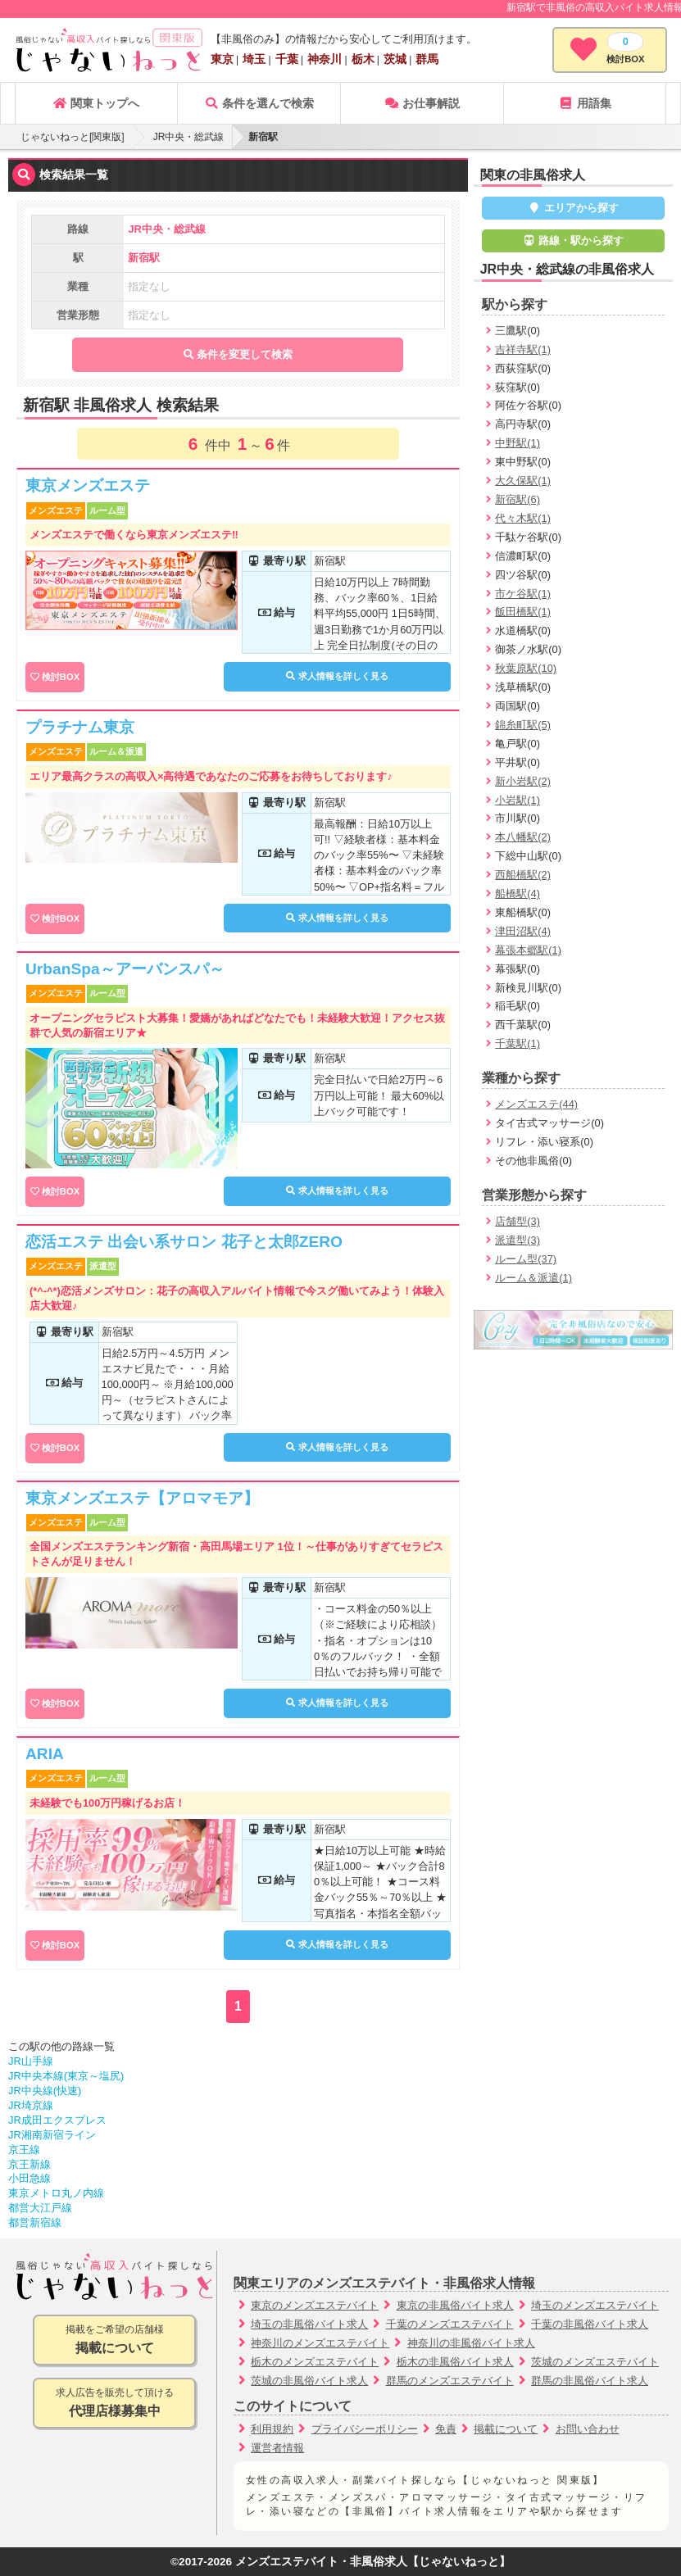 This screenshot has width=681, height=2576. I want to click on 千葉のメンズエステバイト, so click(450, 2324).